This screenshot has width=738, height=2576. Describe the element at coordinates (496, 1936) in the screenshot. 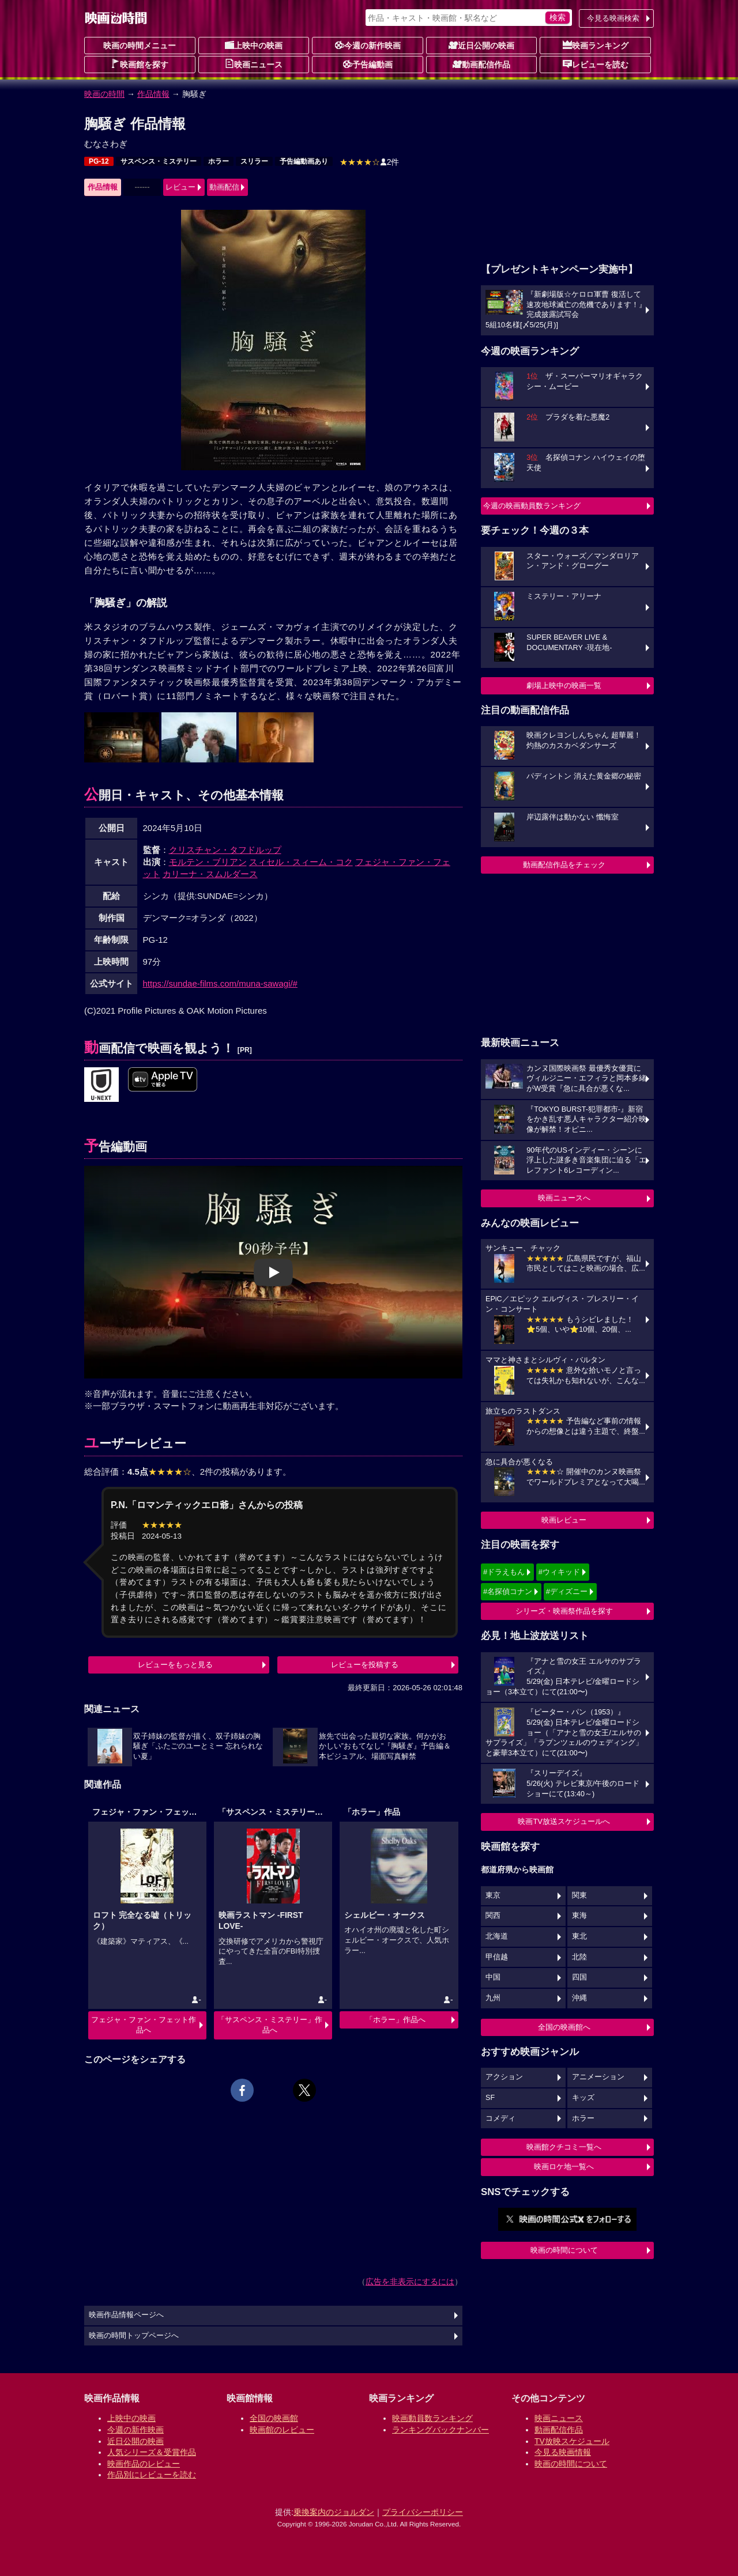

I see `北海道` at that location.